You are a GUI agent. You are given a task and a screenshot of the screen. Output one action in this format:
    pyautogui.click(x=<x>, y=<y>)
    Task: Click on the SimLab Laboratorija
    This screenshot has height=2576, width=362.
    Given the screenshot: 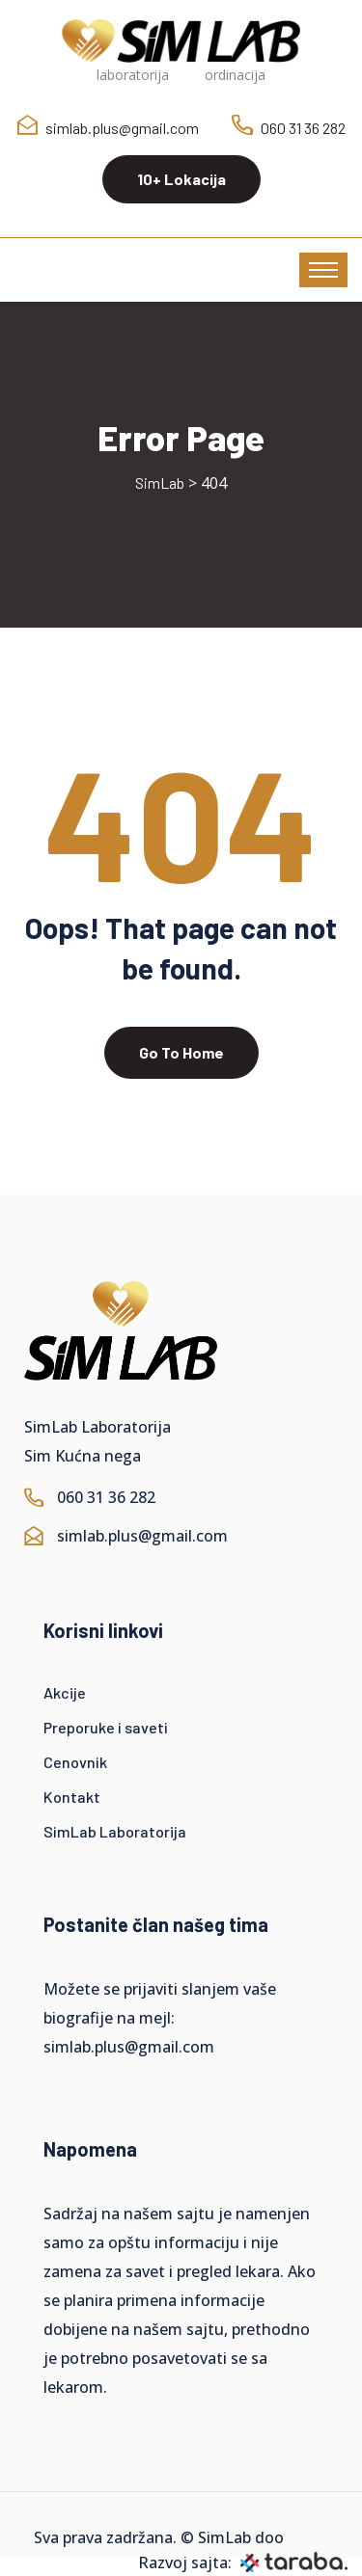 What is the action you would take?
    pyautogui.click(x=114, y=1831)
    